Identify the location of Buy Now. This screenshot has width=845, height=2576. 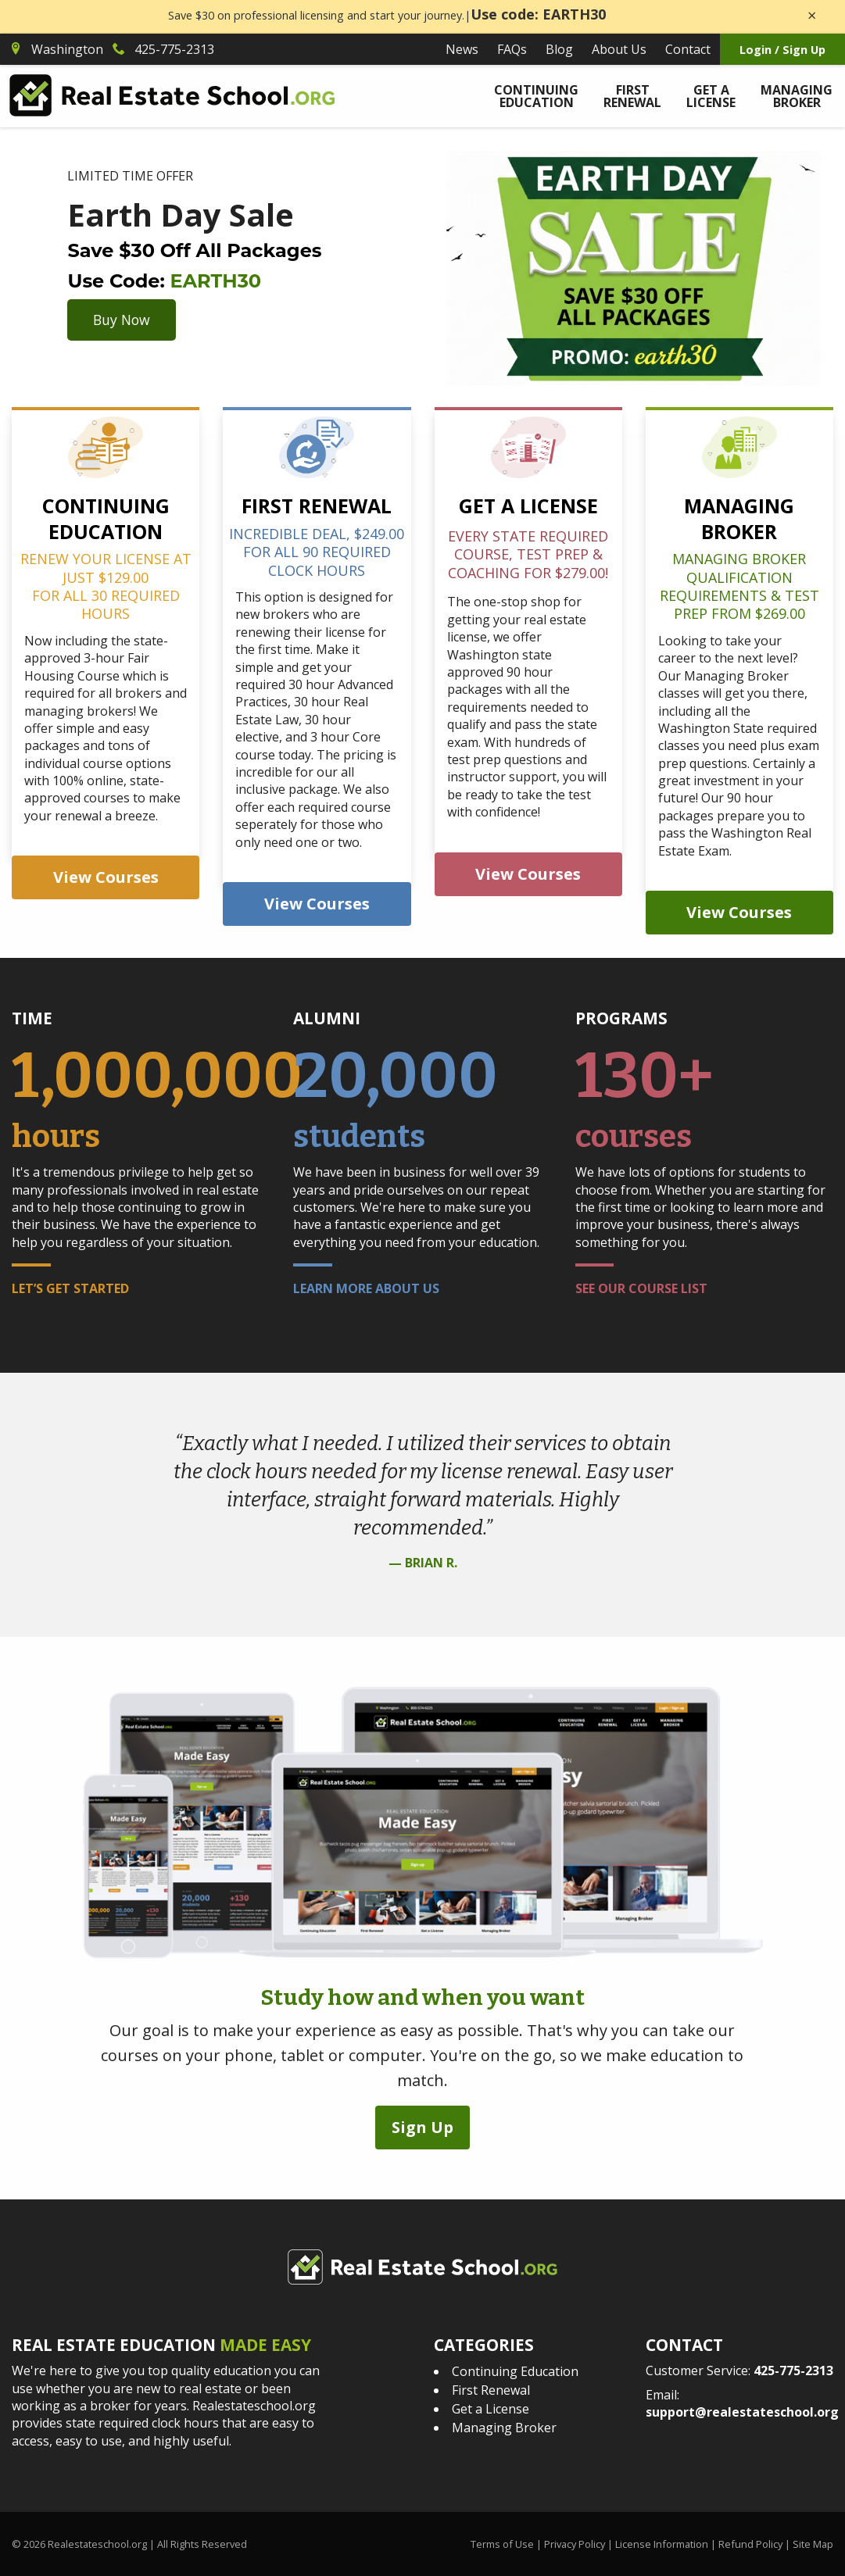
(121, 319).